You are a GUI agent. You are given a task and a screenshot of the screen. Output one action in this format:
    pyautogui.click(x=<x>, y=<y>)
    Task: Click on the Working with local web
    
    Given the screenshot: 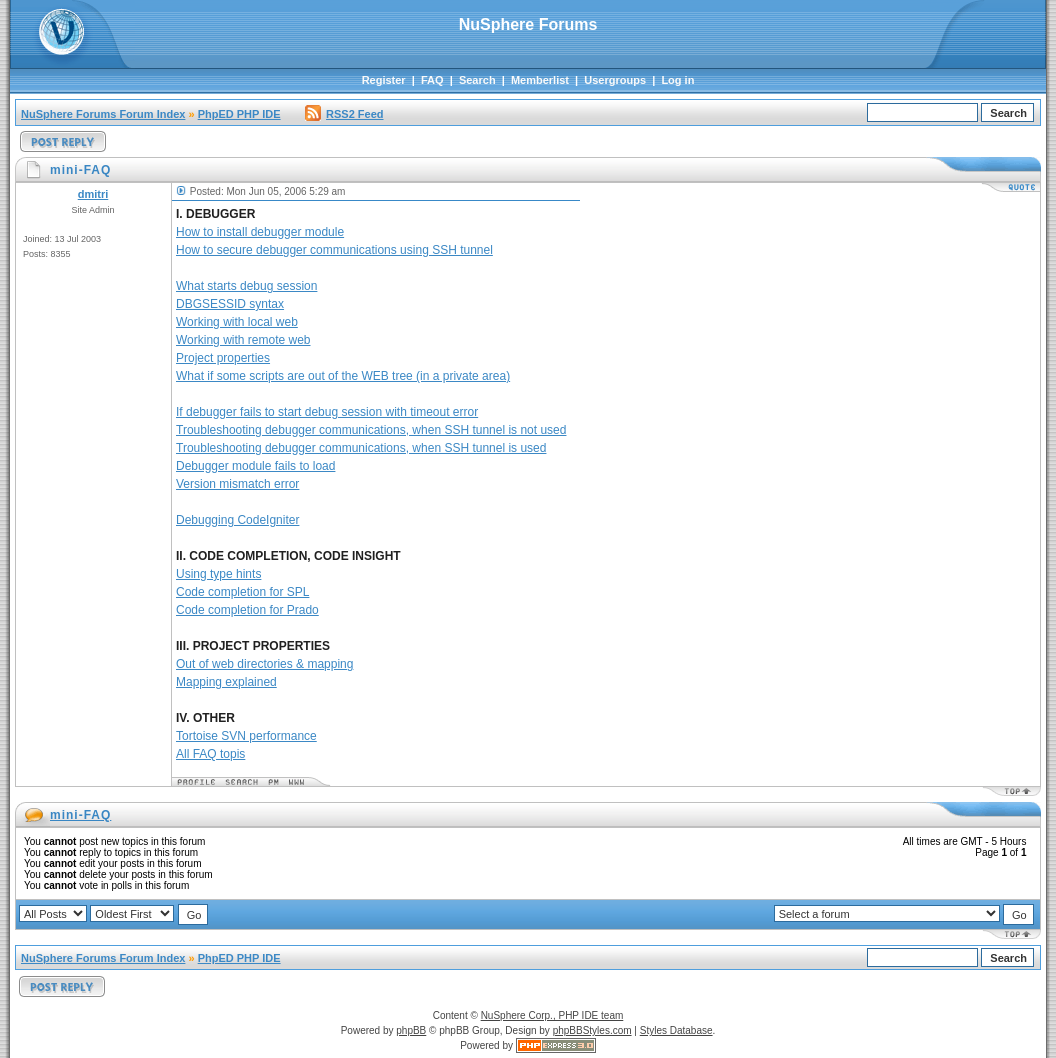 What is the action you would take?
    pyautogui.click(x=237, y=322)
    